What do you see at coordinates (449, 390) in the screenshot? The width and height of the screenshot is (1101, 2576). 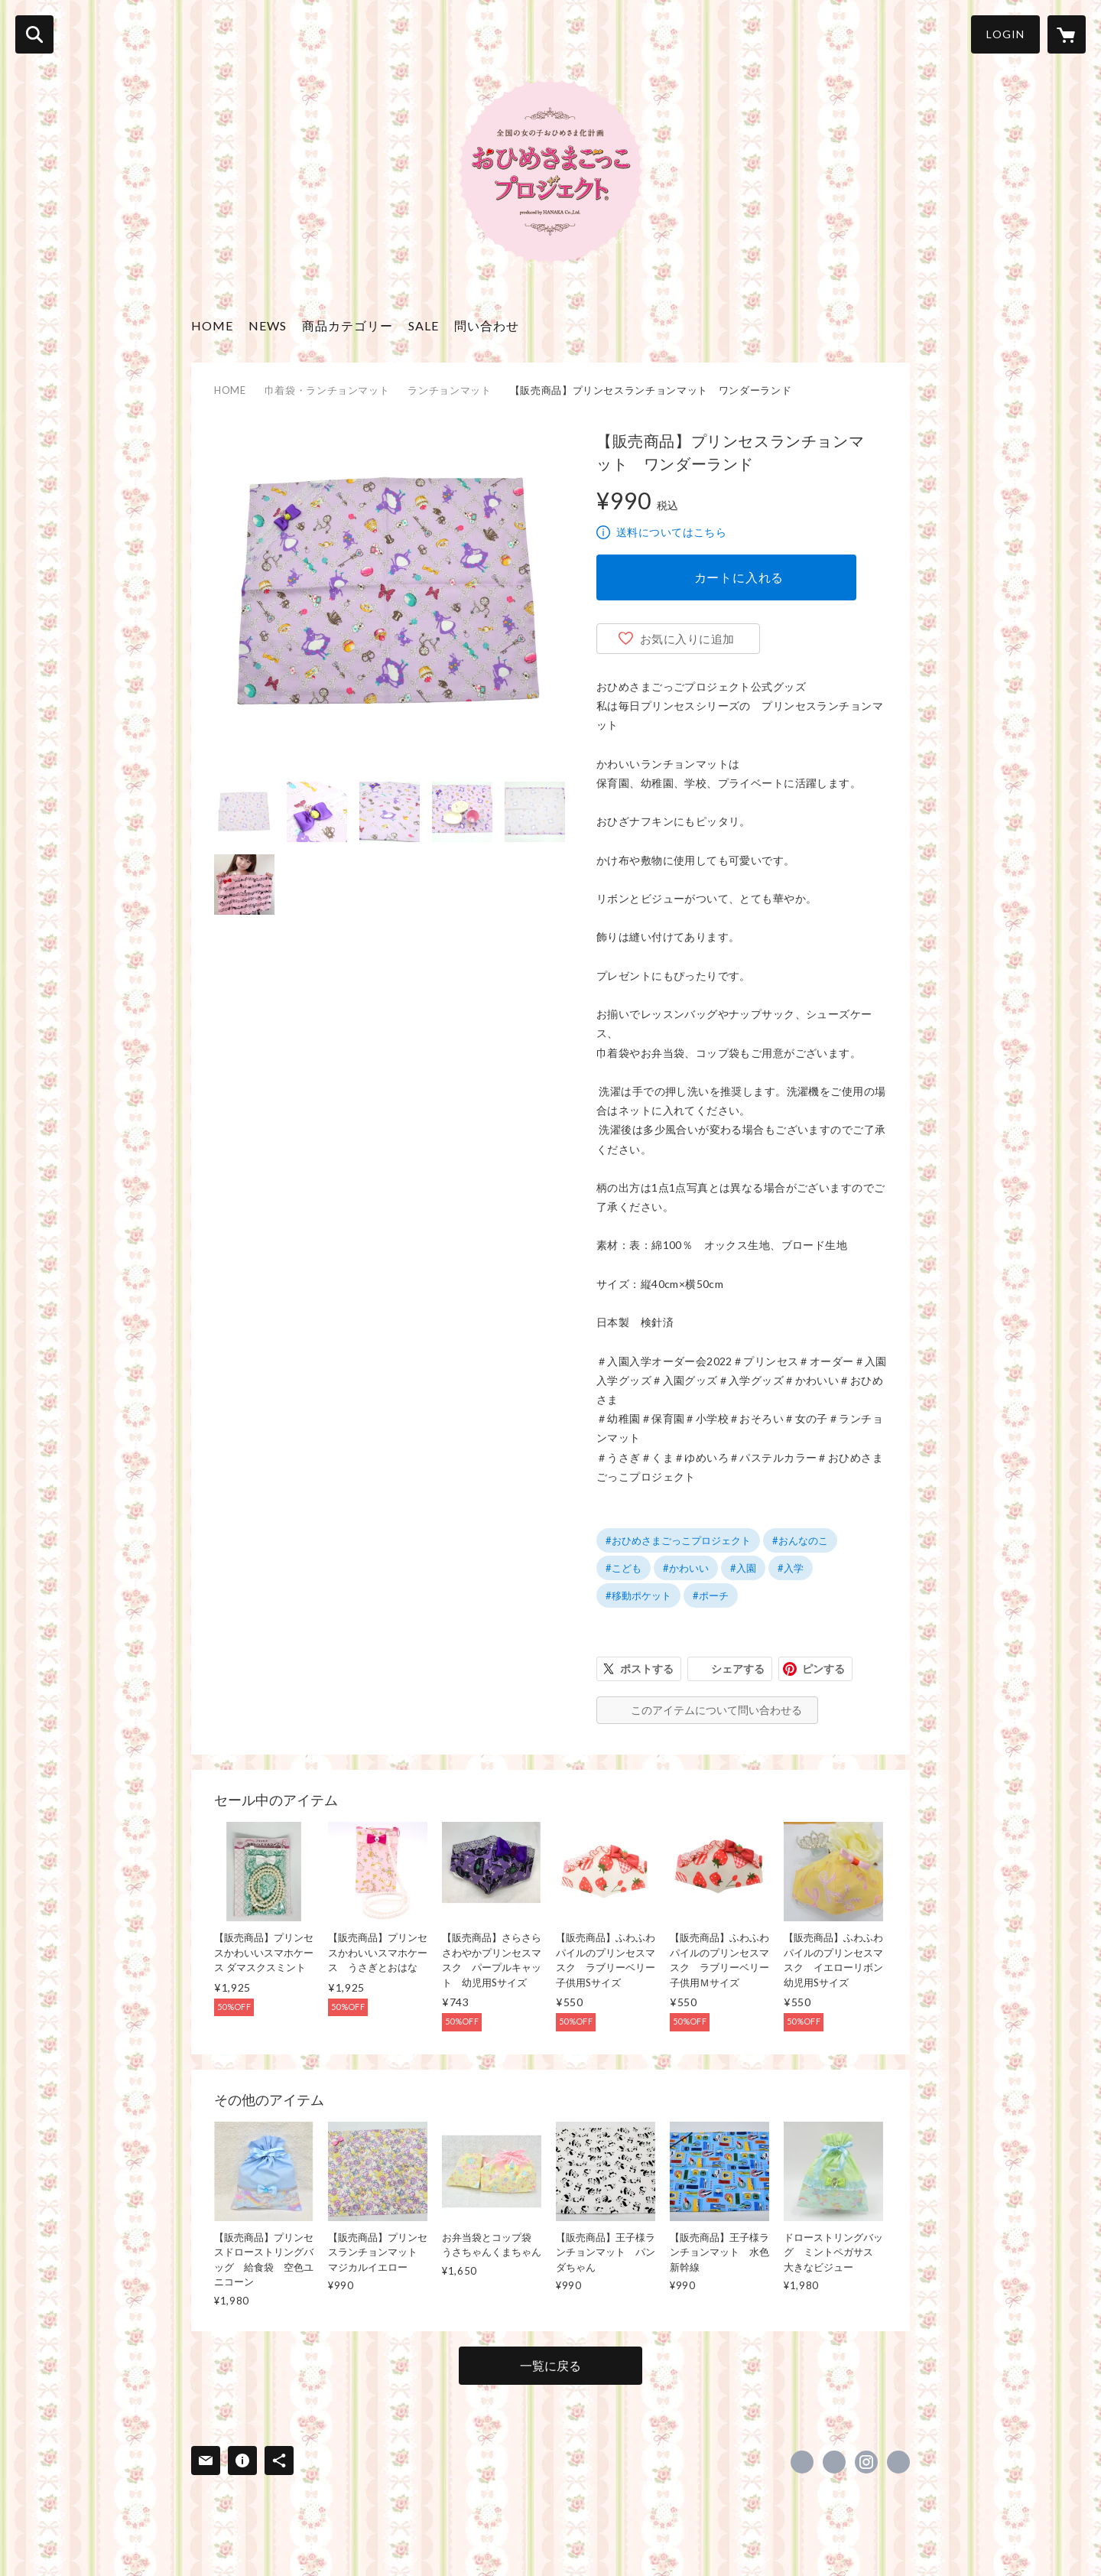 I see `ランチョンマット` at bounding box center [449, 390].